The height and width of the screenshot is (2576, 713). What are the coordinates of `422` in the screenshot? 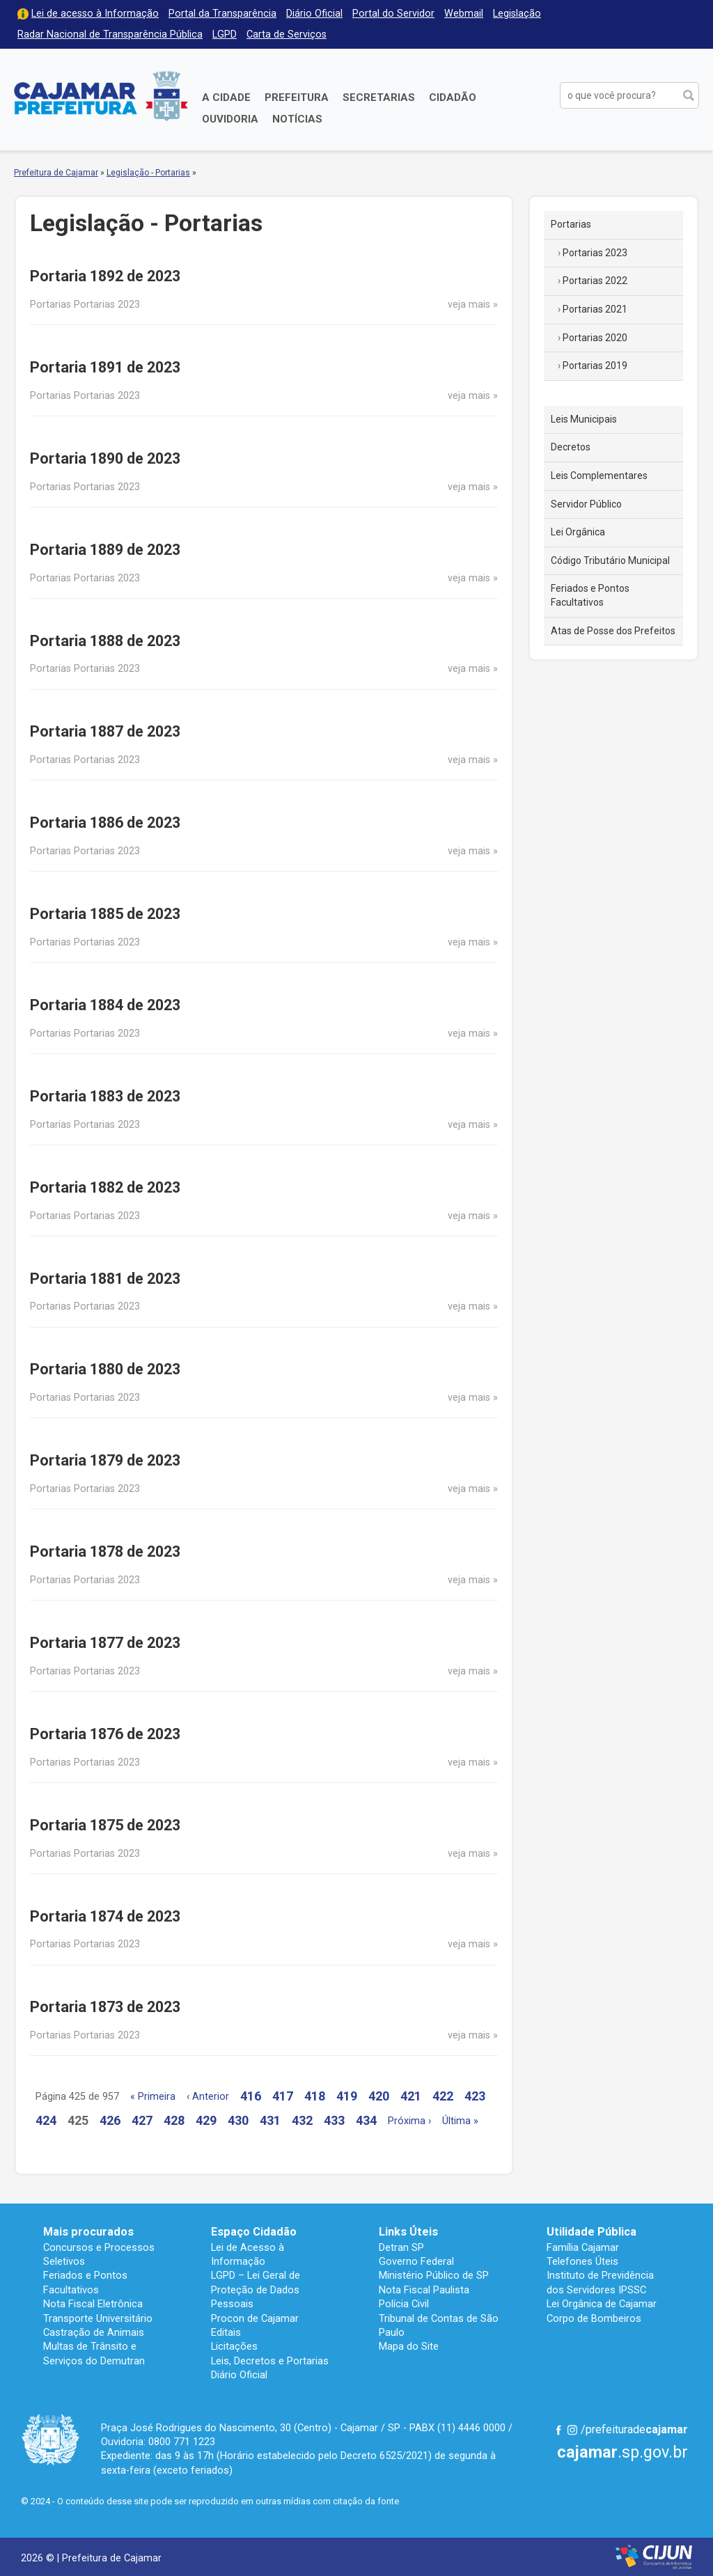 It's located at (442, 2096).